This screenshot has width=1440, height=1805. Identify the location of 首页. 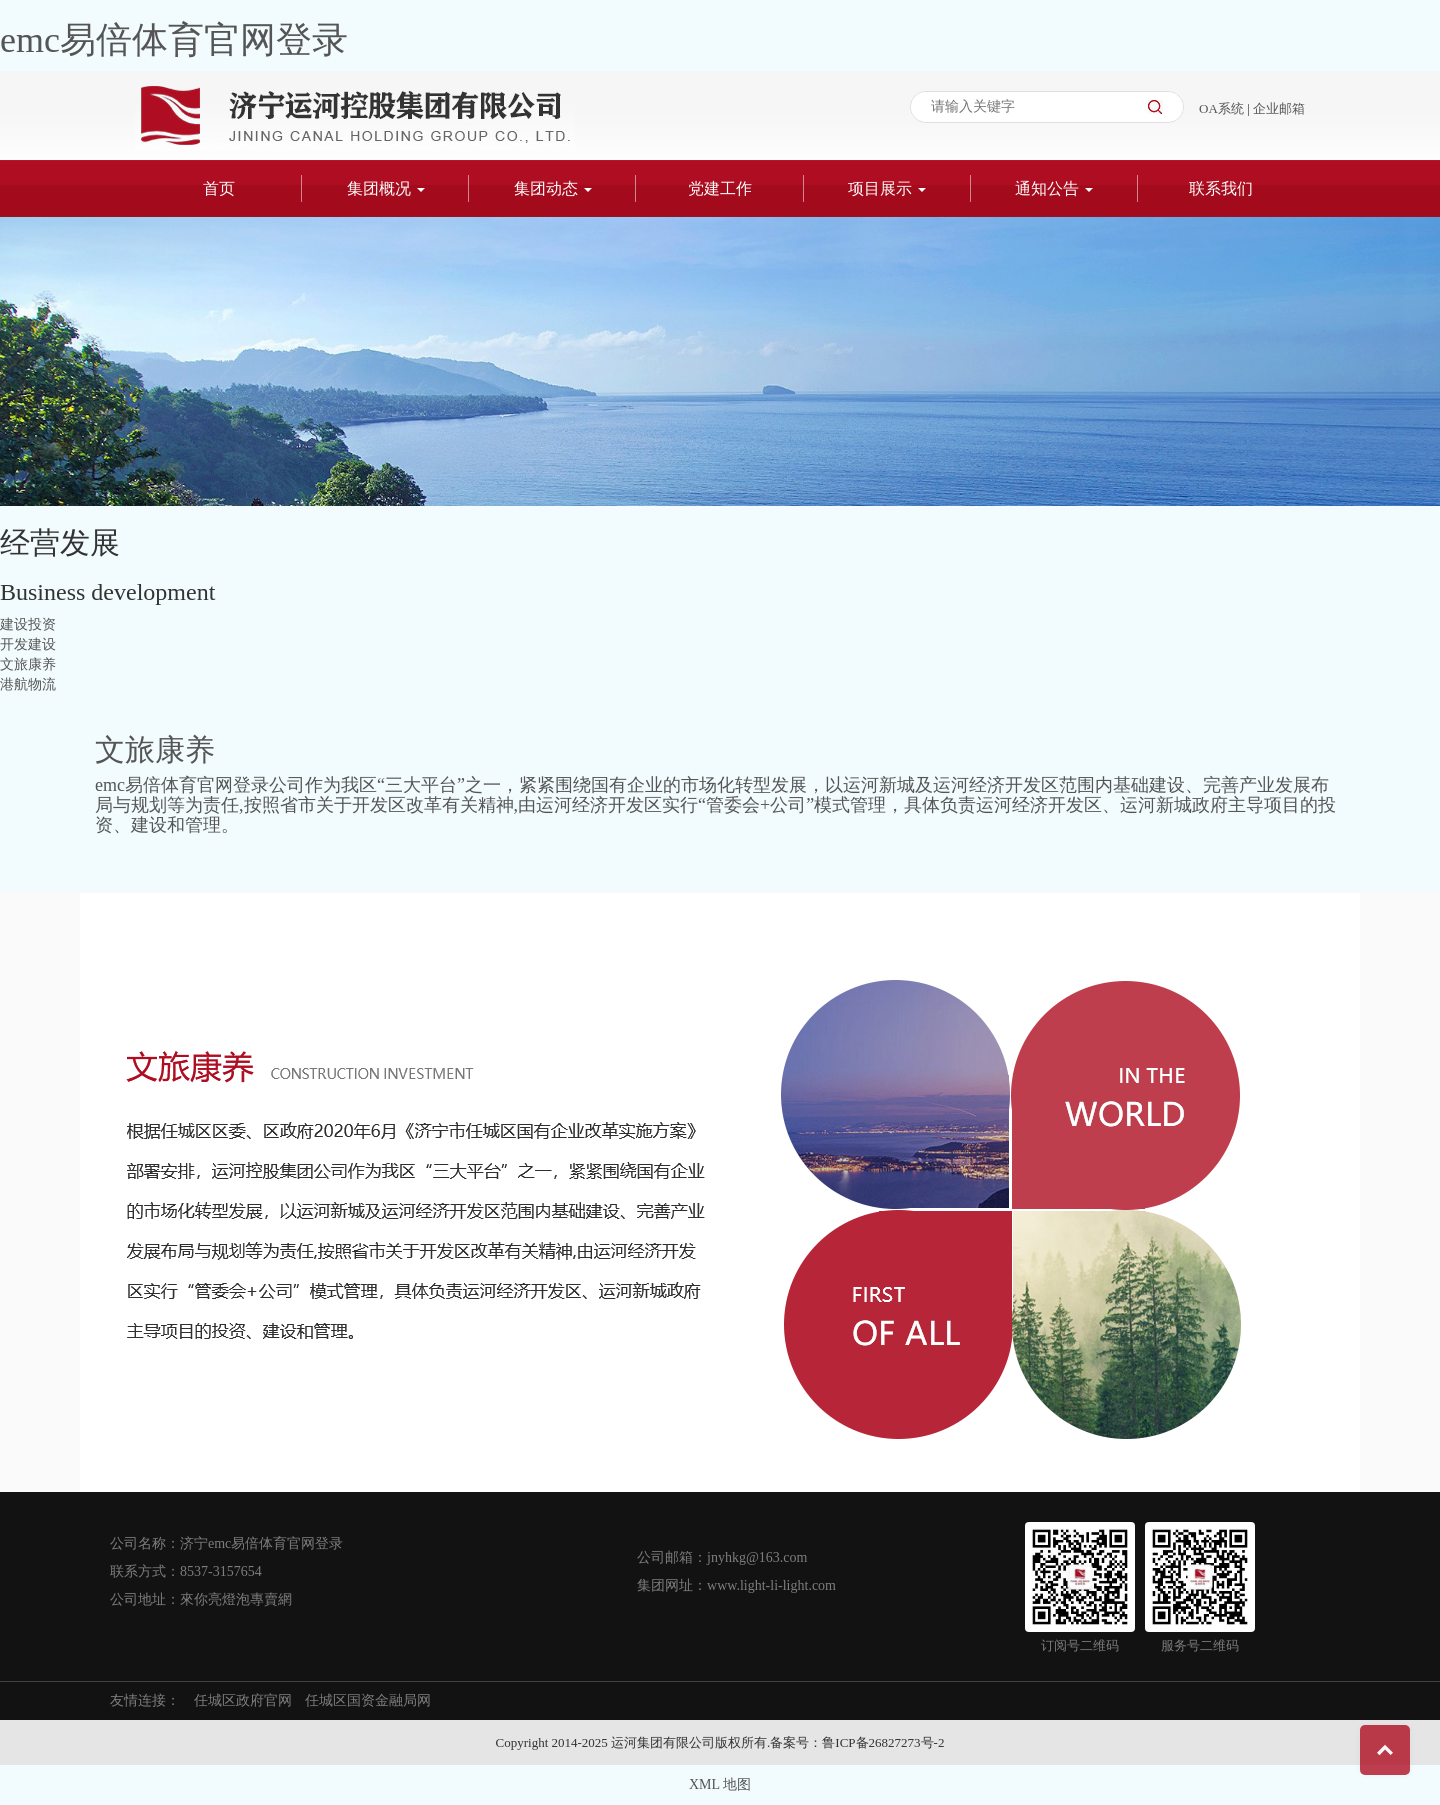
(219, 188).